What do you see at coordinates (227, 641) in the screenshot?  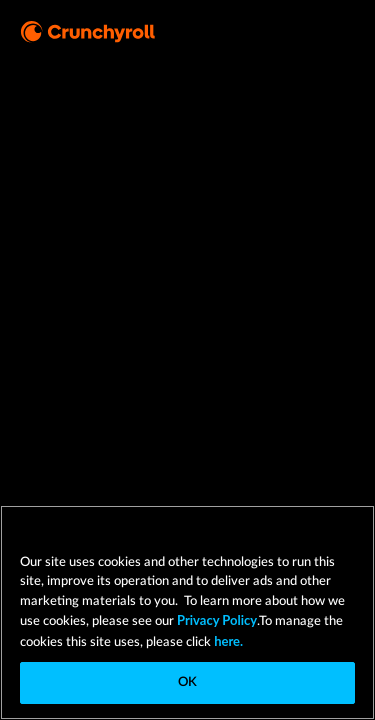 I see `here.` at bounding box center [227, 641].